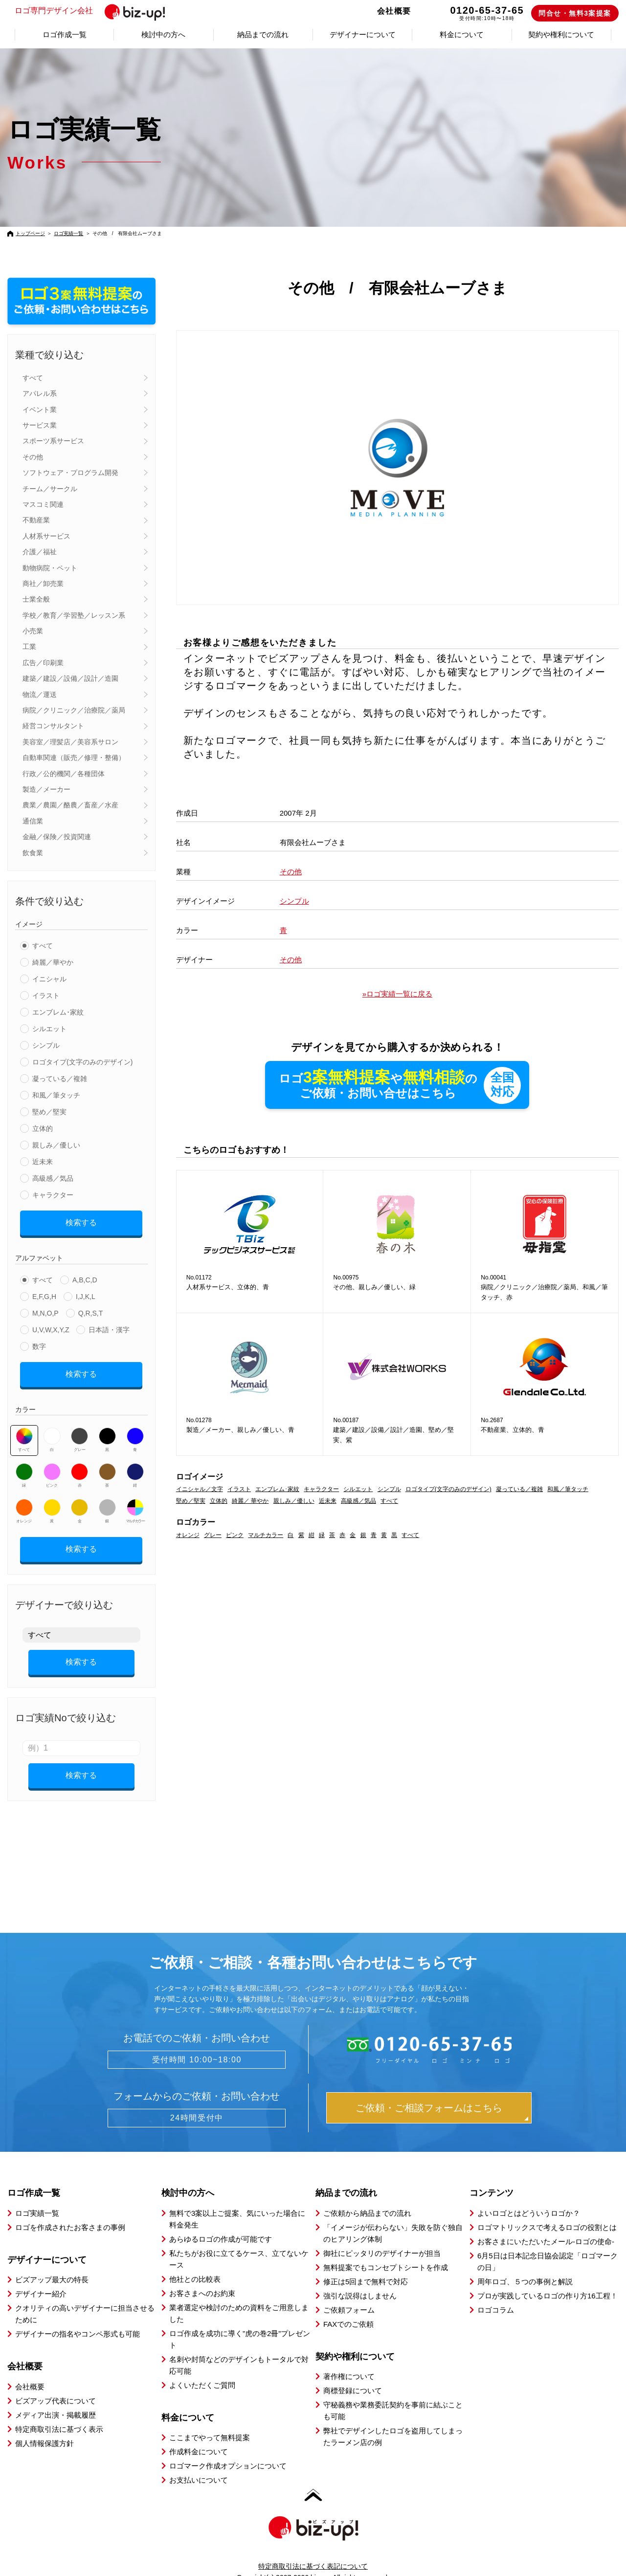 This screenshot has height=2576, width=626. I want to click on マスコミ関連, so click(43, 504).